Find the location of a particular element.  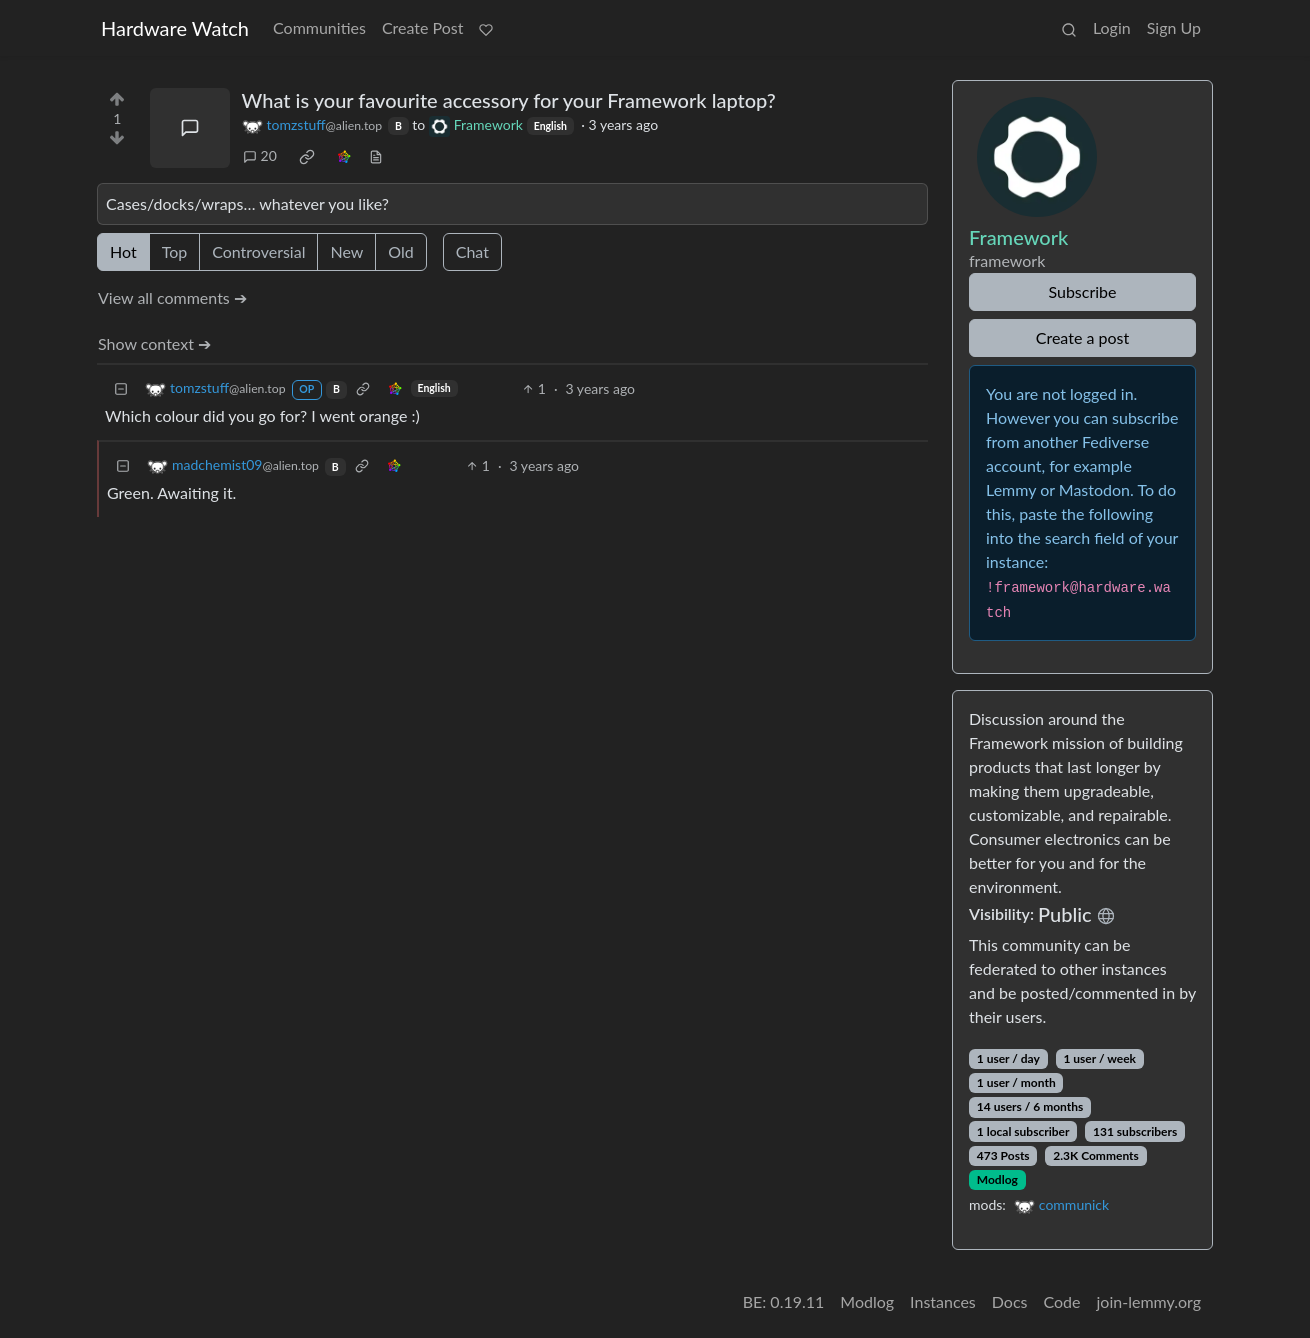

New is located at coordinates (346, 251).